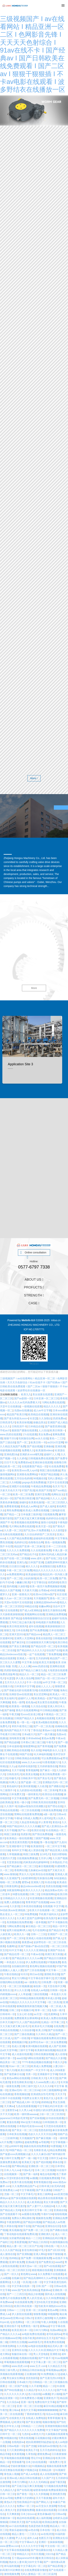 This screenshot has height=2576, width=68. I want to click on 色婷婷在线影院, so click(27, 1766).